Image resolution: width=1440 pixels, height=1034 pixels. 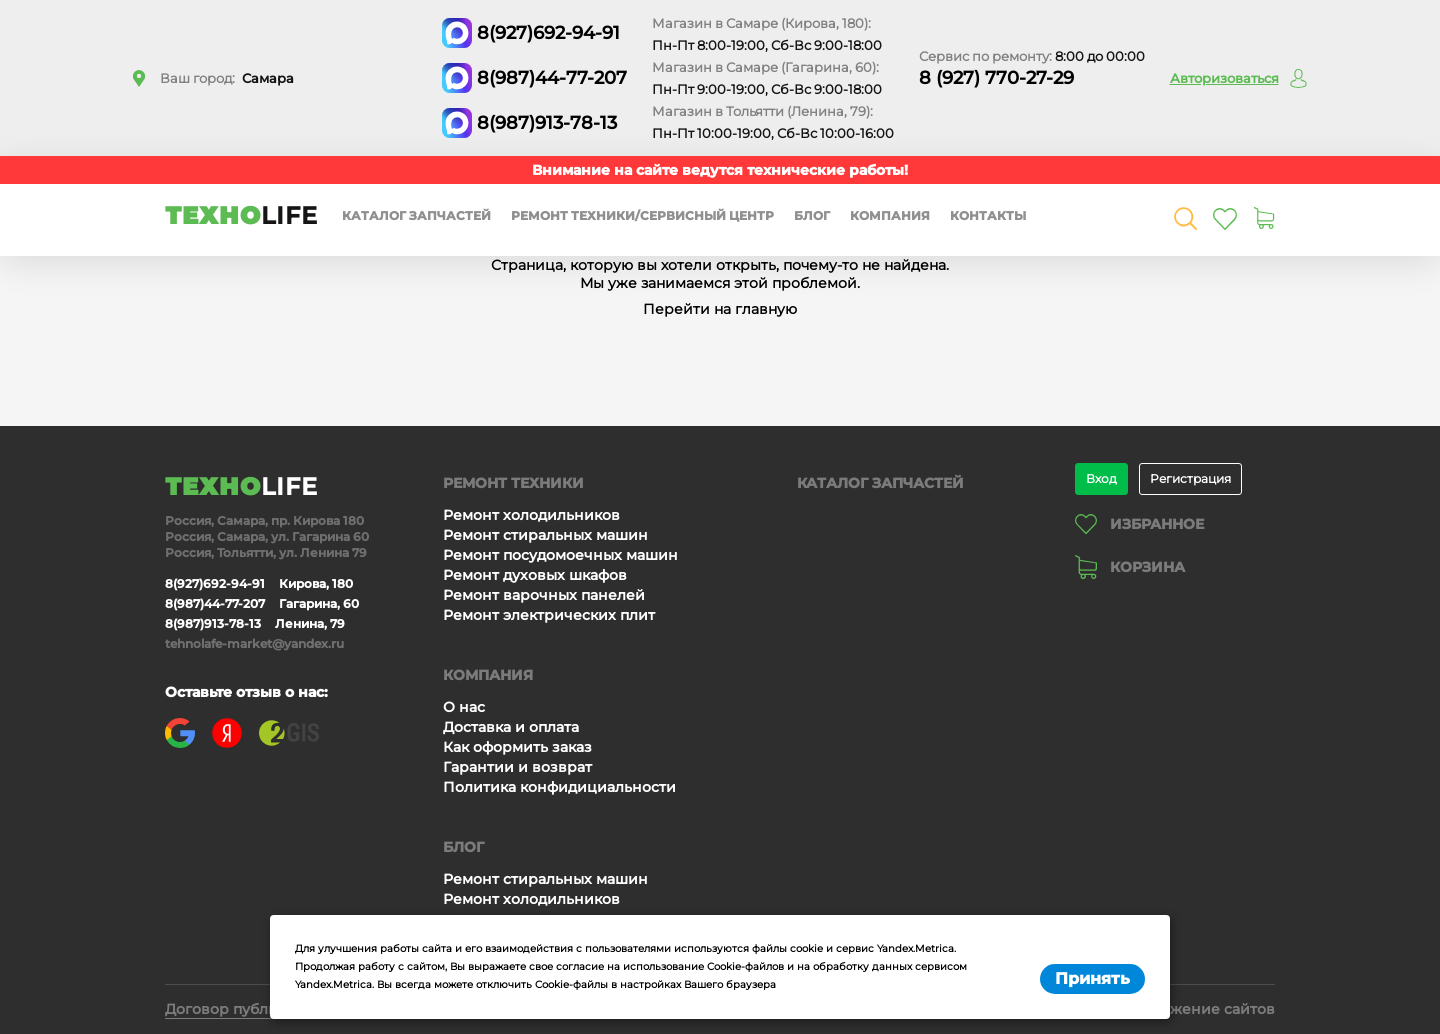 I want to click on Ремонт стиральных машин, so click(x=545, y=535).